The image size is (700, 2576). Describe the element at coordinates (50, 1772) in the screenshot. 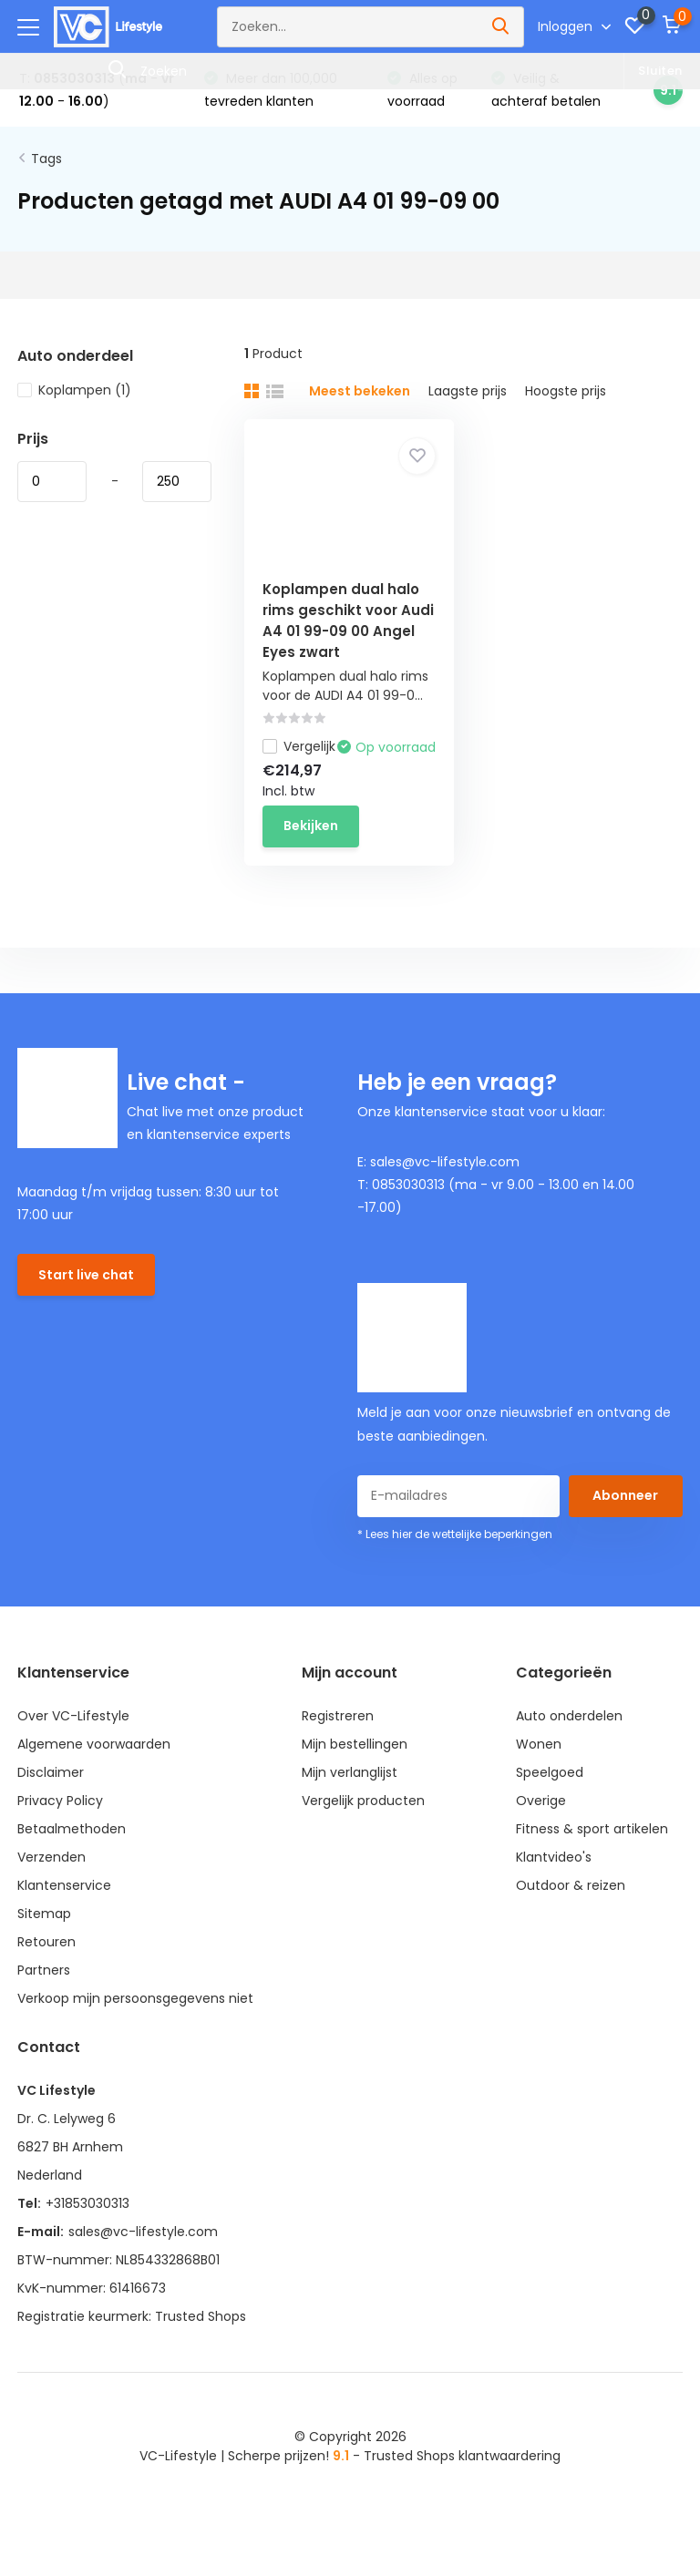

I see `Disclaimer` at that location.